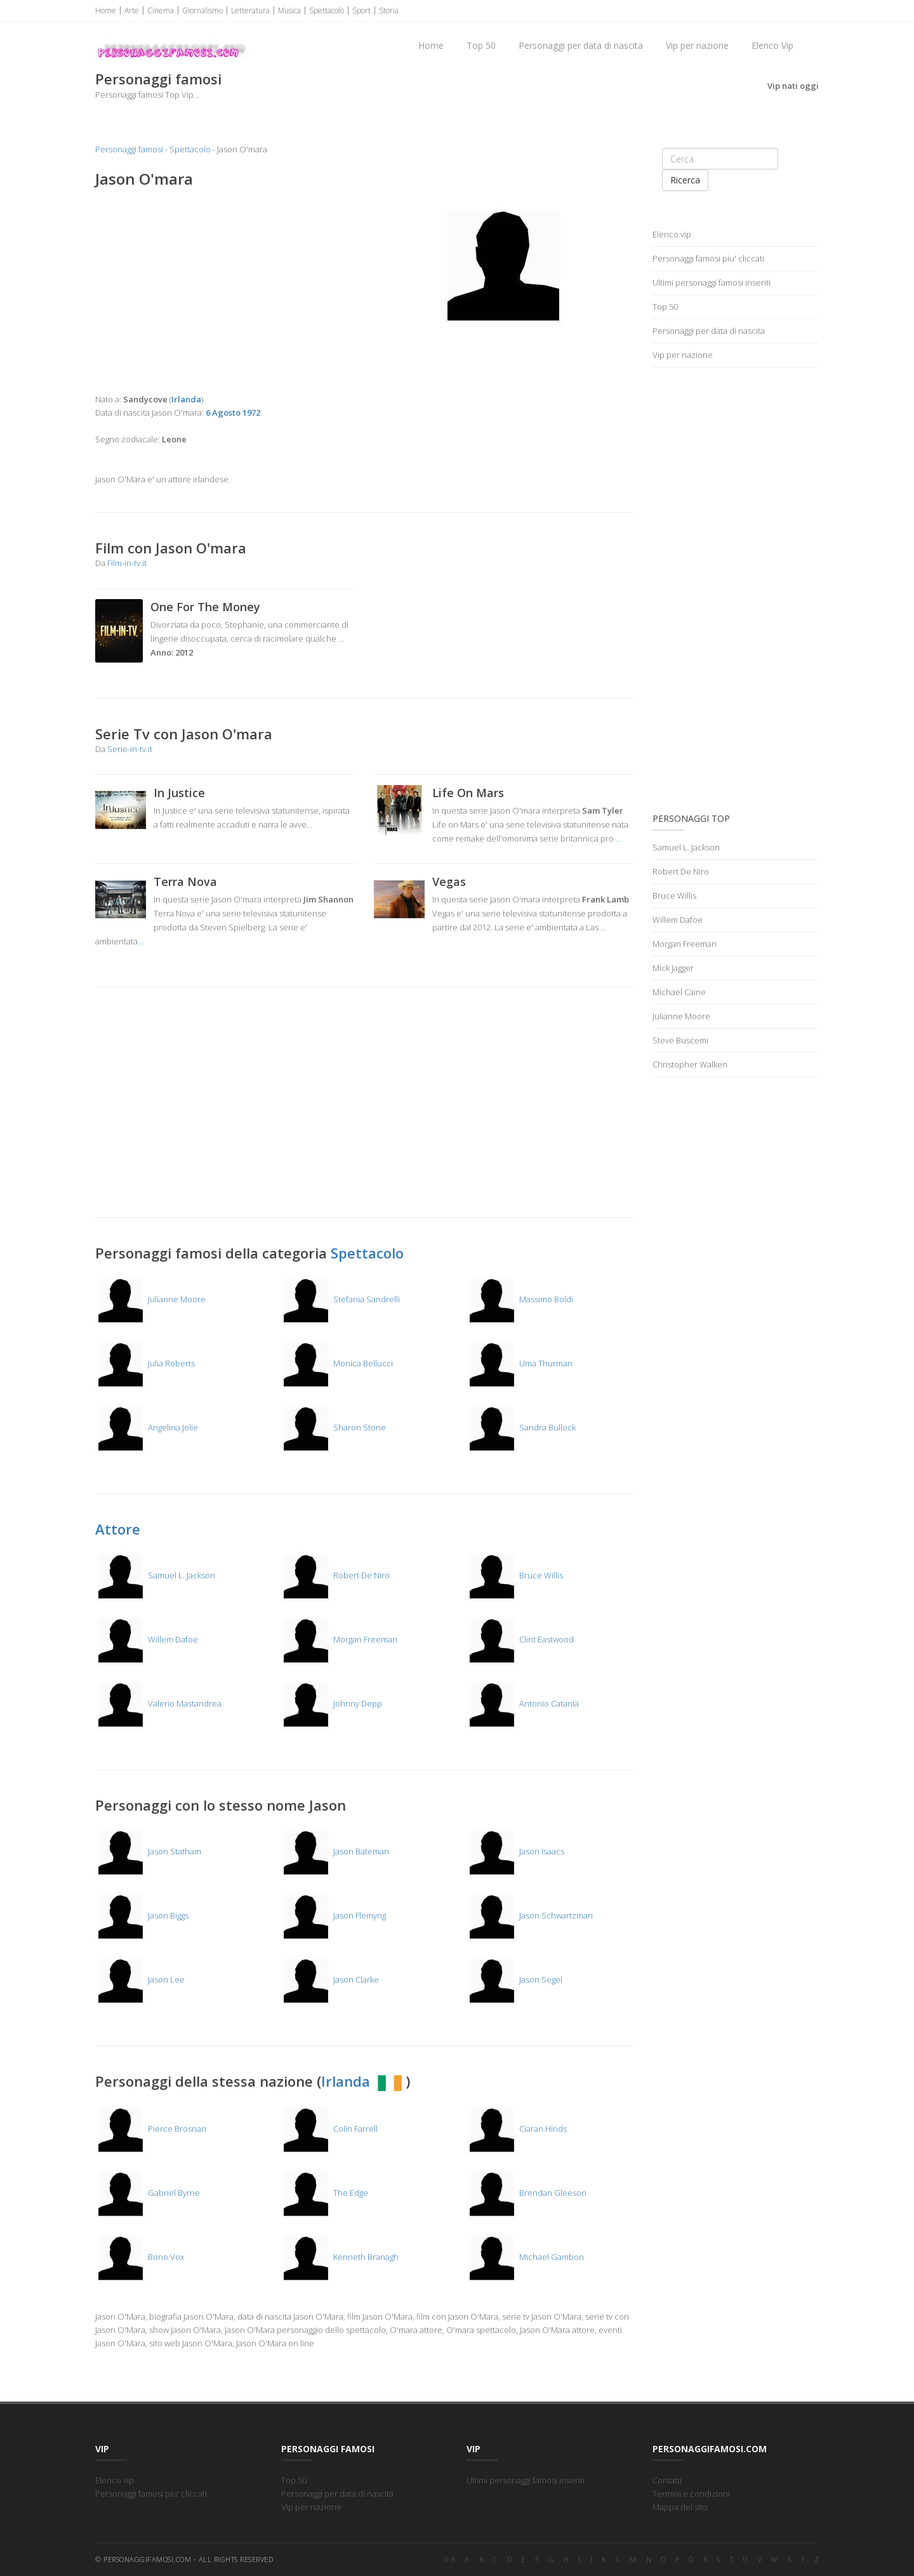 This screenshot has width=914, height=2576. Describe the element at coordinates (324, 2192) in the screenshot. I see `The Edge` at that location.